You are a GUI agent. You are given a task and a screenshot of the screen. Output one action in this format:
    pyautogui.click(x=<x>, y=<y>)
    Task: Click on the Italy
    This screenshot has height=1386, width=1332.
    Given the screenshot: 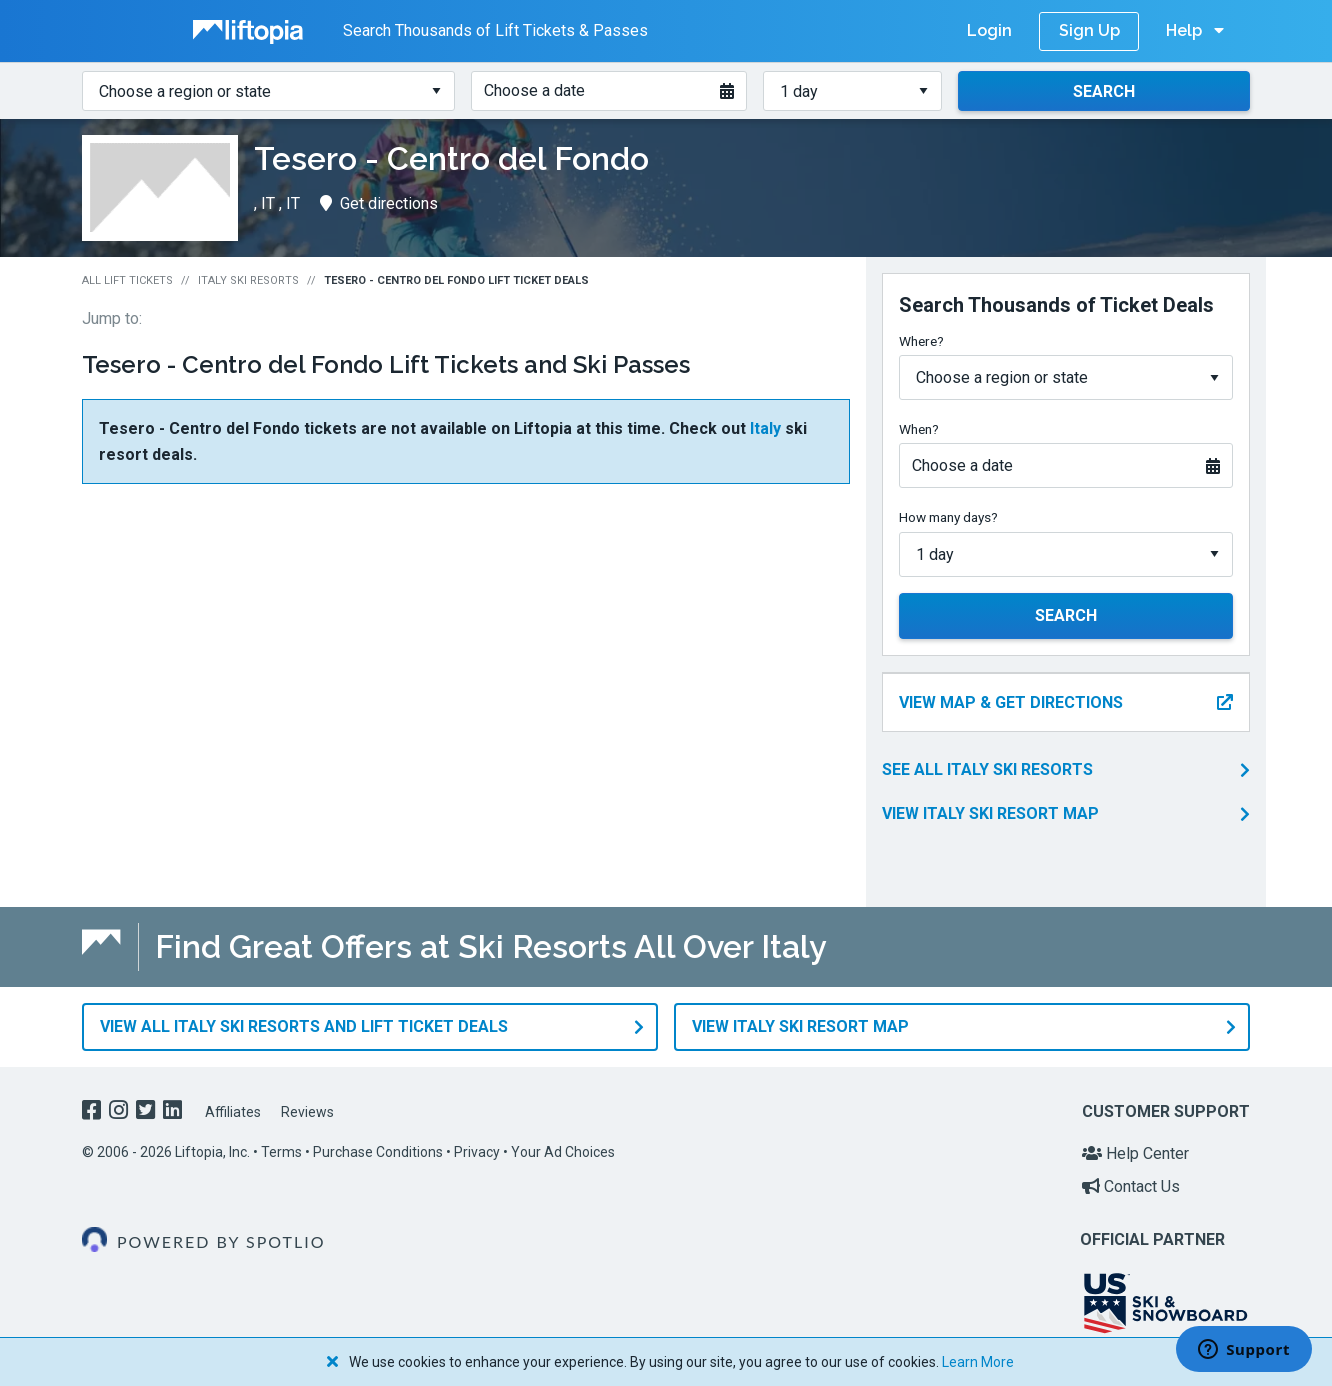 What is the action you would take?
    pyautogui.click(x=765, y=428)
    